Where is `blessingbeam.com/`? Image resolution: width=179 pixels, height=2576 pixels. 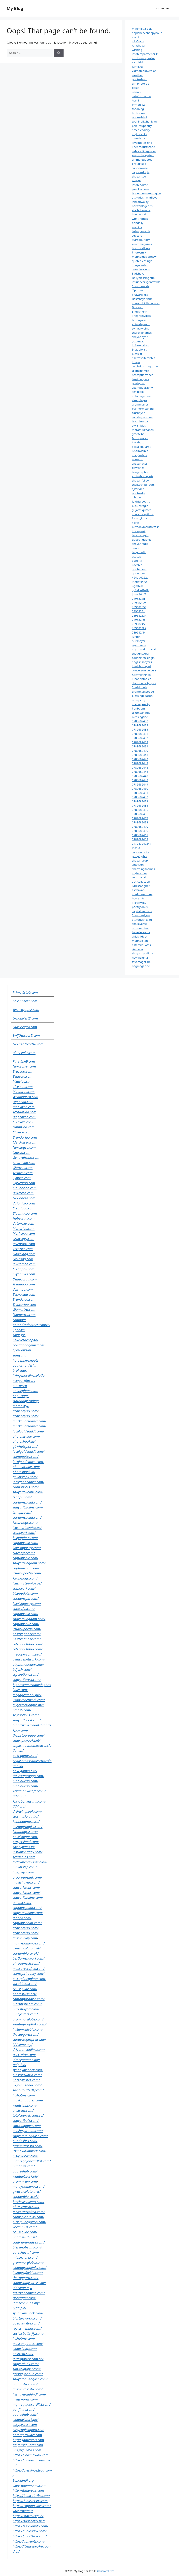
blessingbeam.com/ is located at coordinates (27, 2004).